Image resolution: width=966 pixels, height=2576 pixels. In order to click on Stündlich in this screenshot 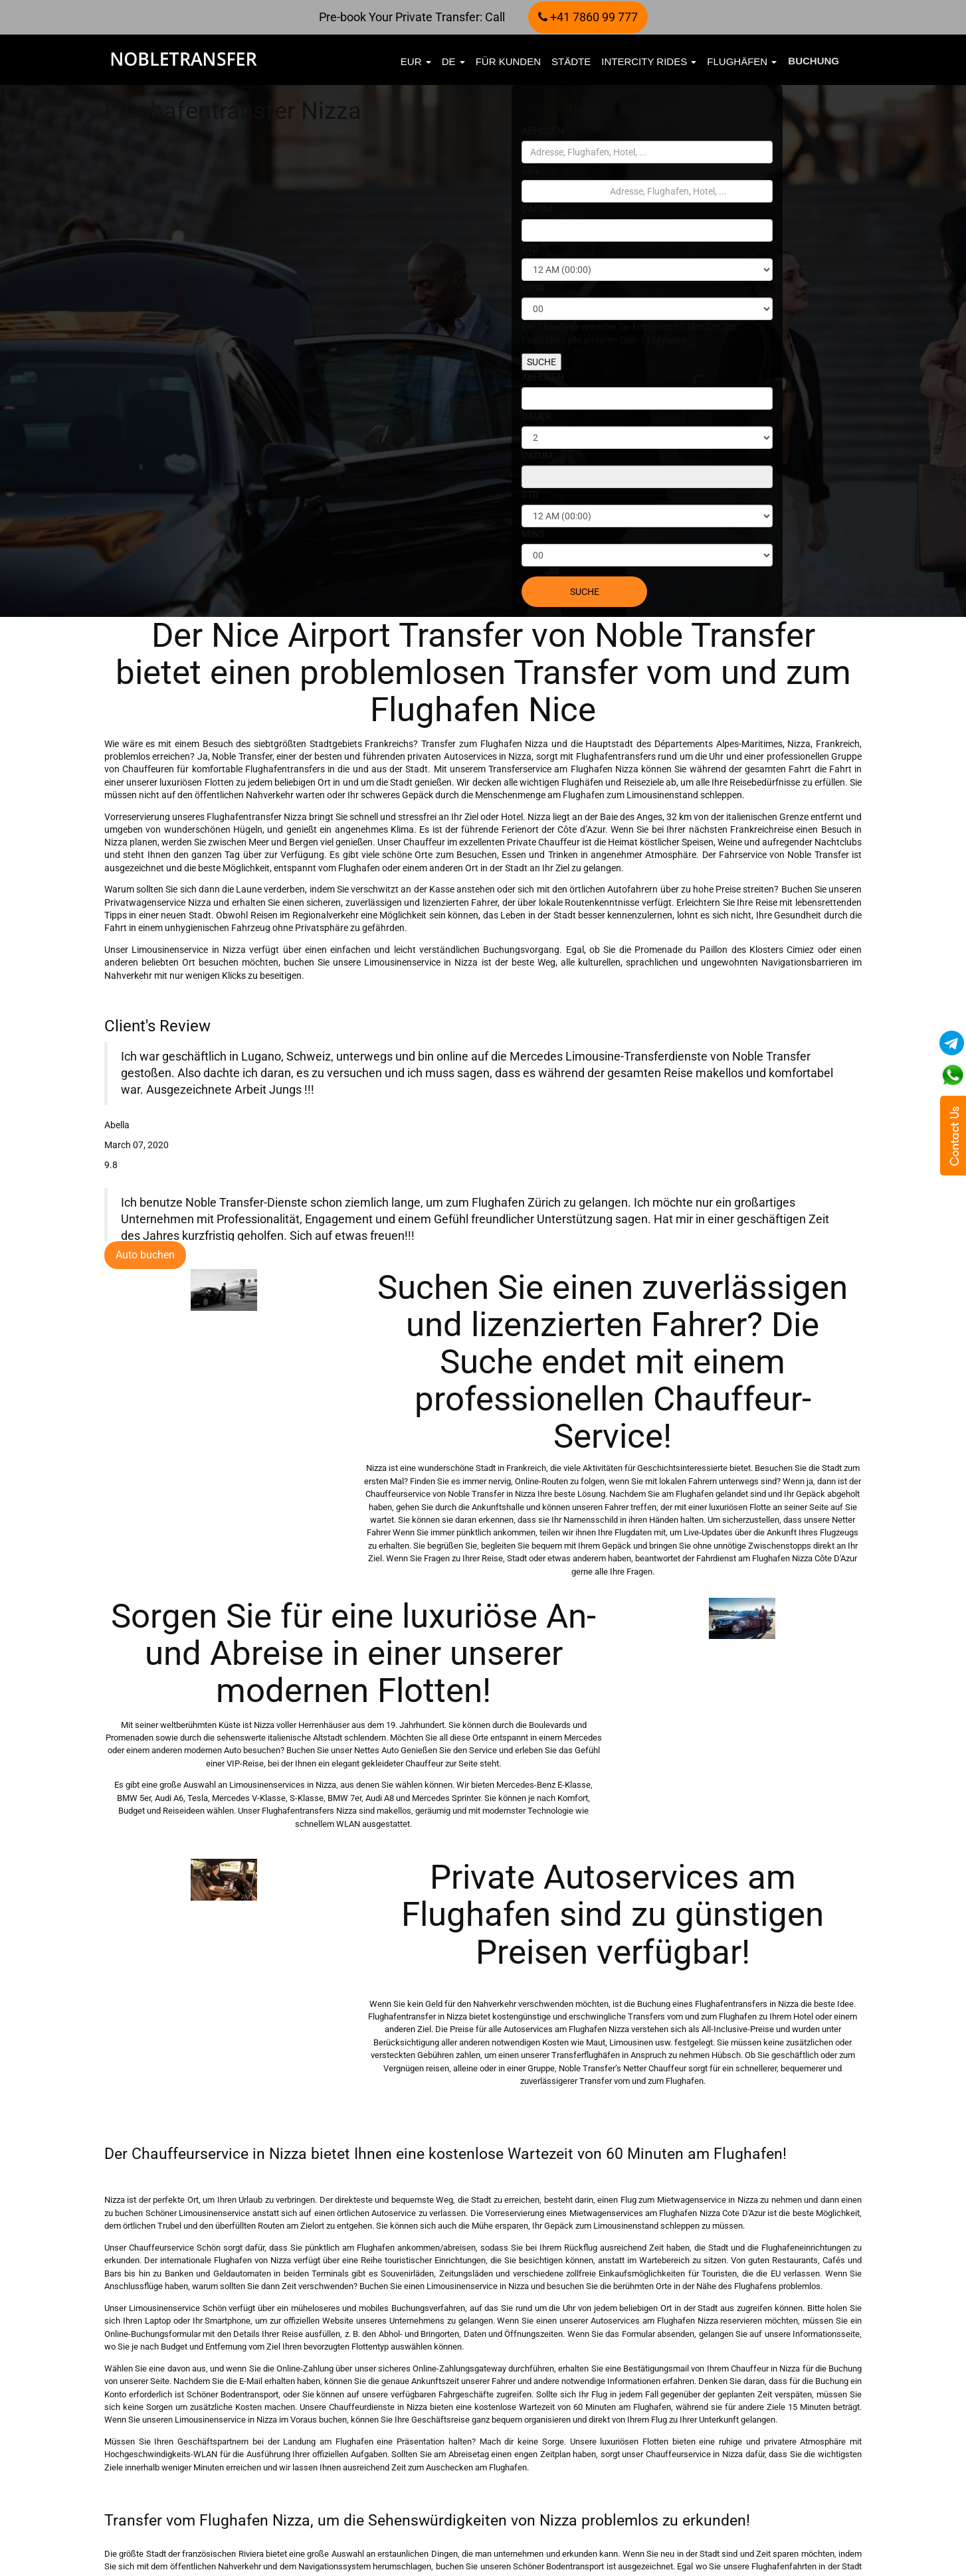, I will do `click(710, 109)`.